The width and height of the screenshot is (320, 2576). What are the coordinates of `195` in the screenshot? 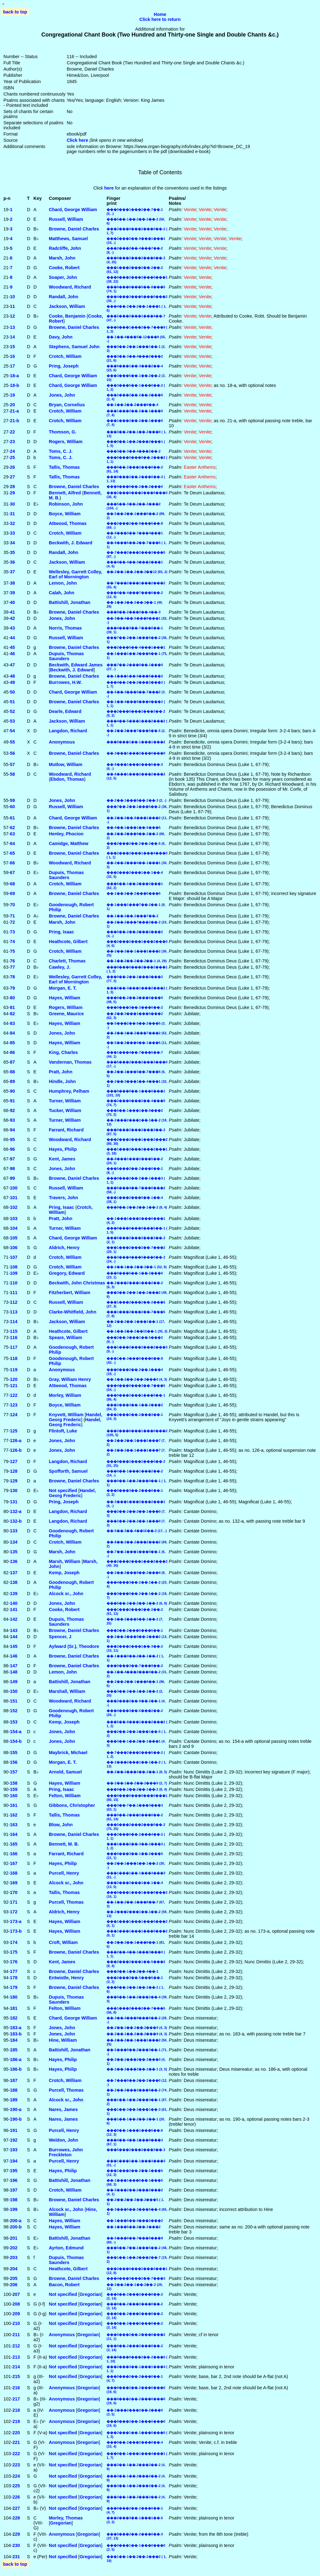 It's located at (14, 2170).